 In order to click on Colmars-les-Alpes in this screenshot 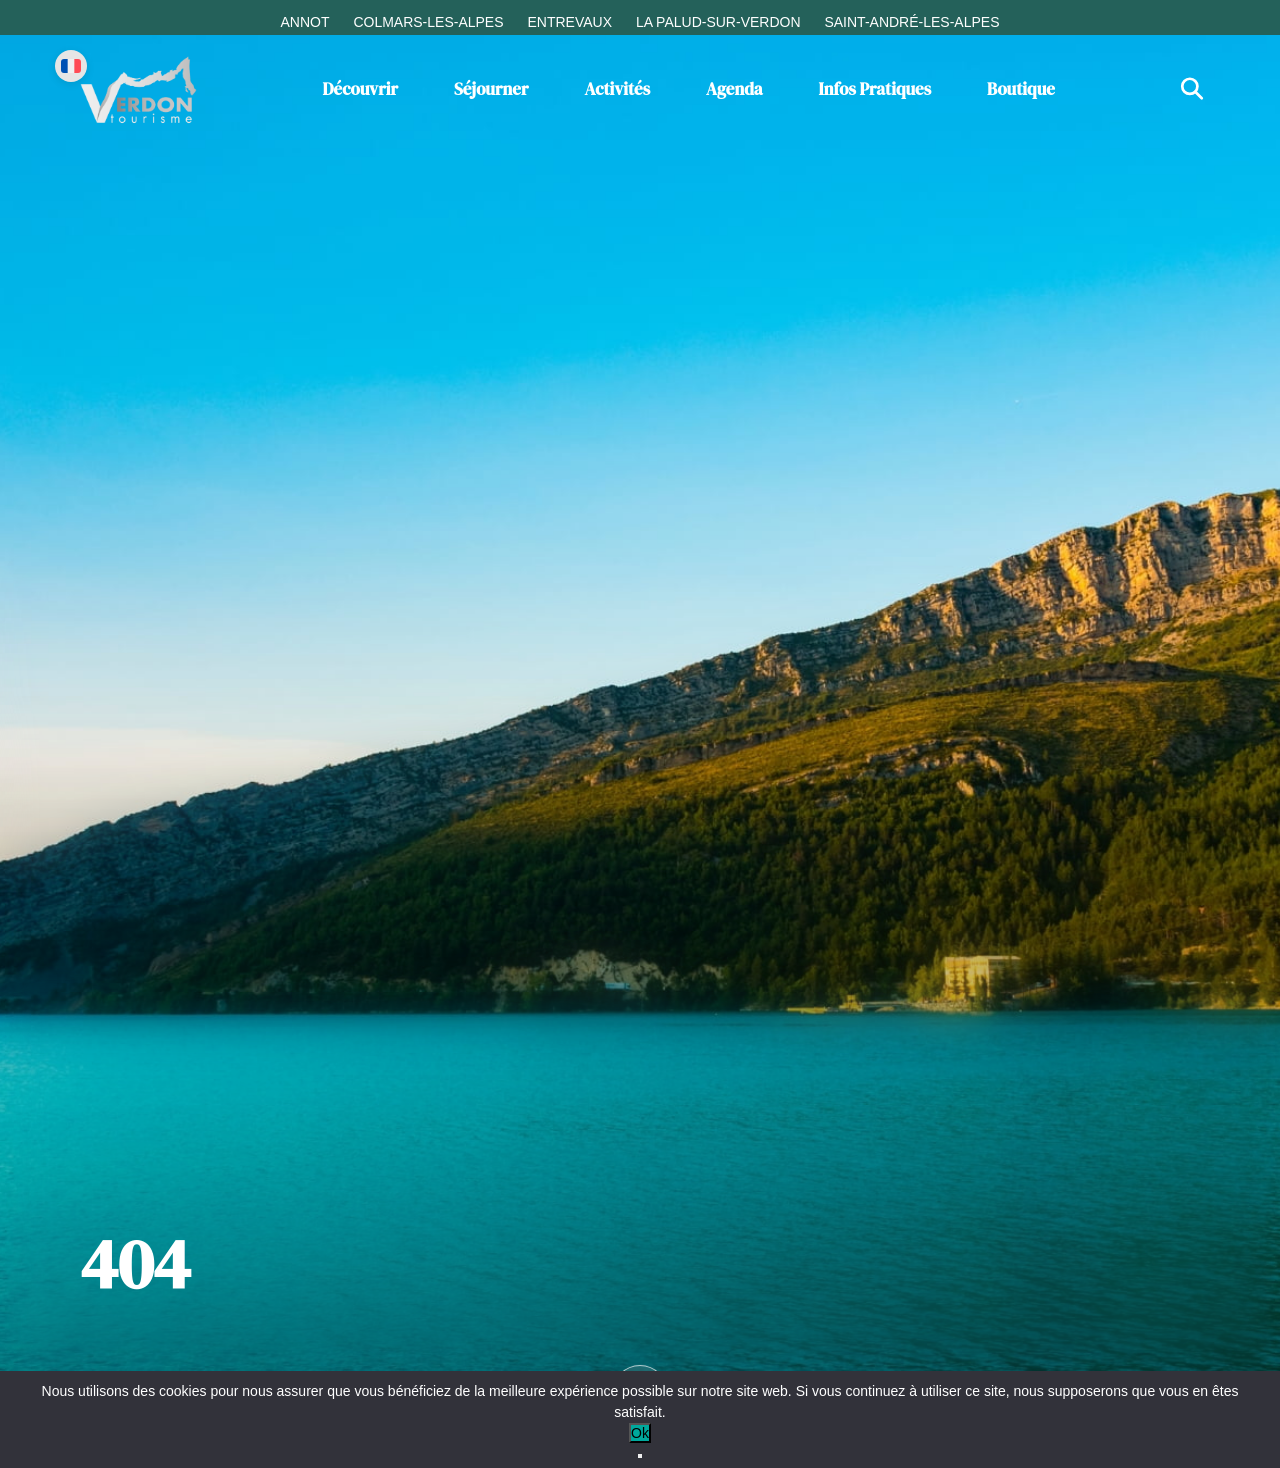, I will do `click(428, 22)`.